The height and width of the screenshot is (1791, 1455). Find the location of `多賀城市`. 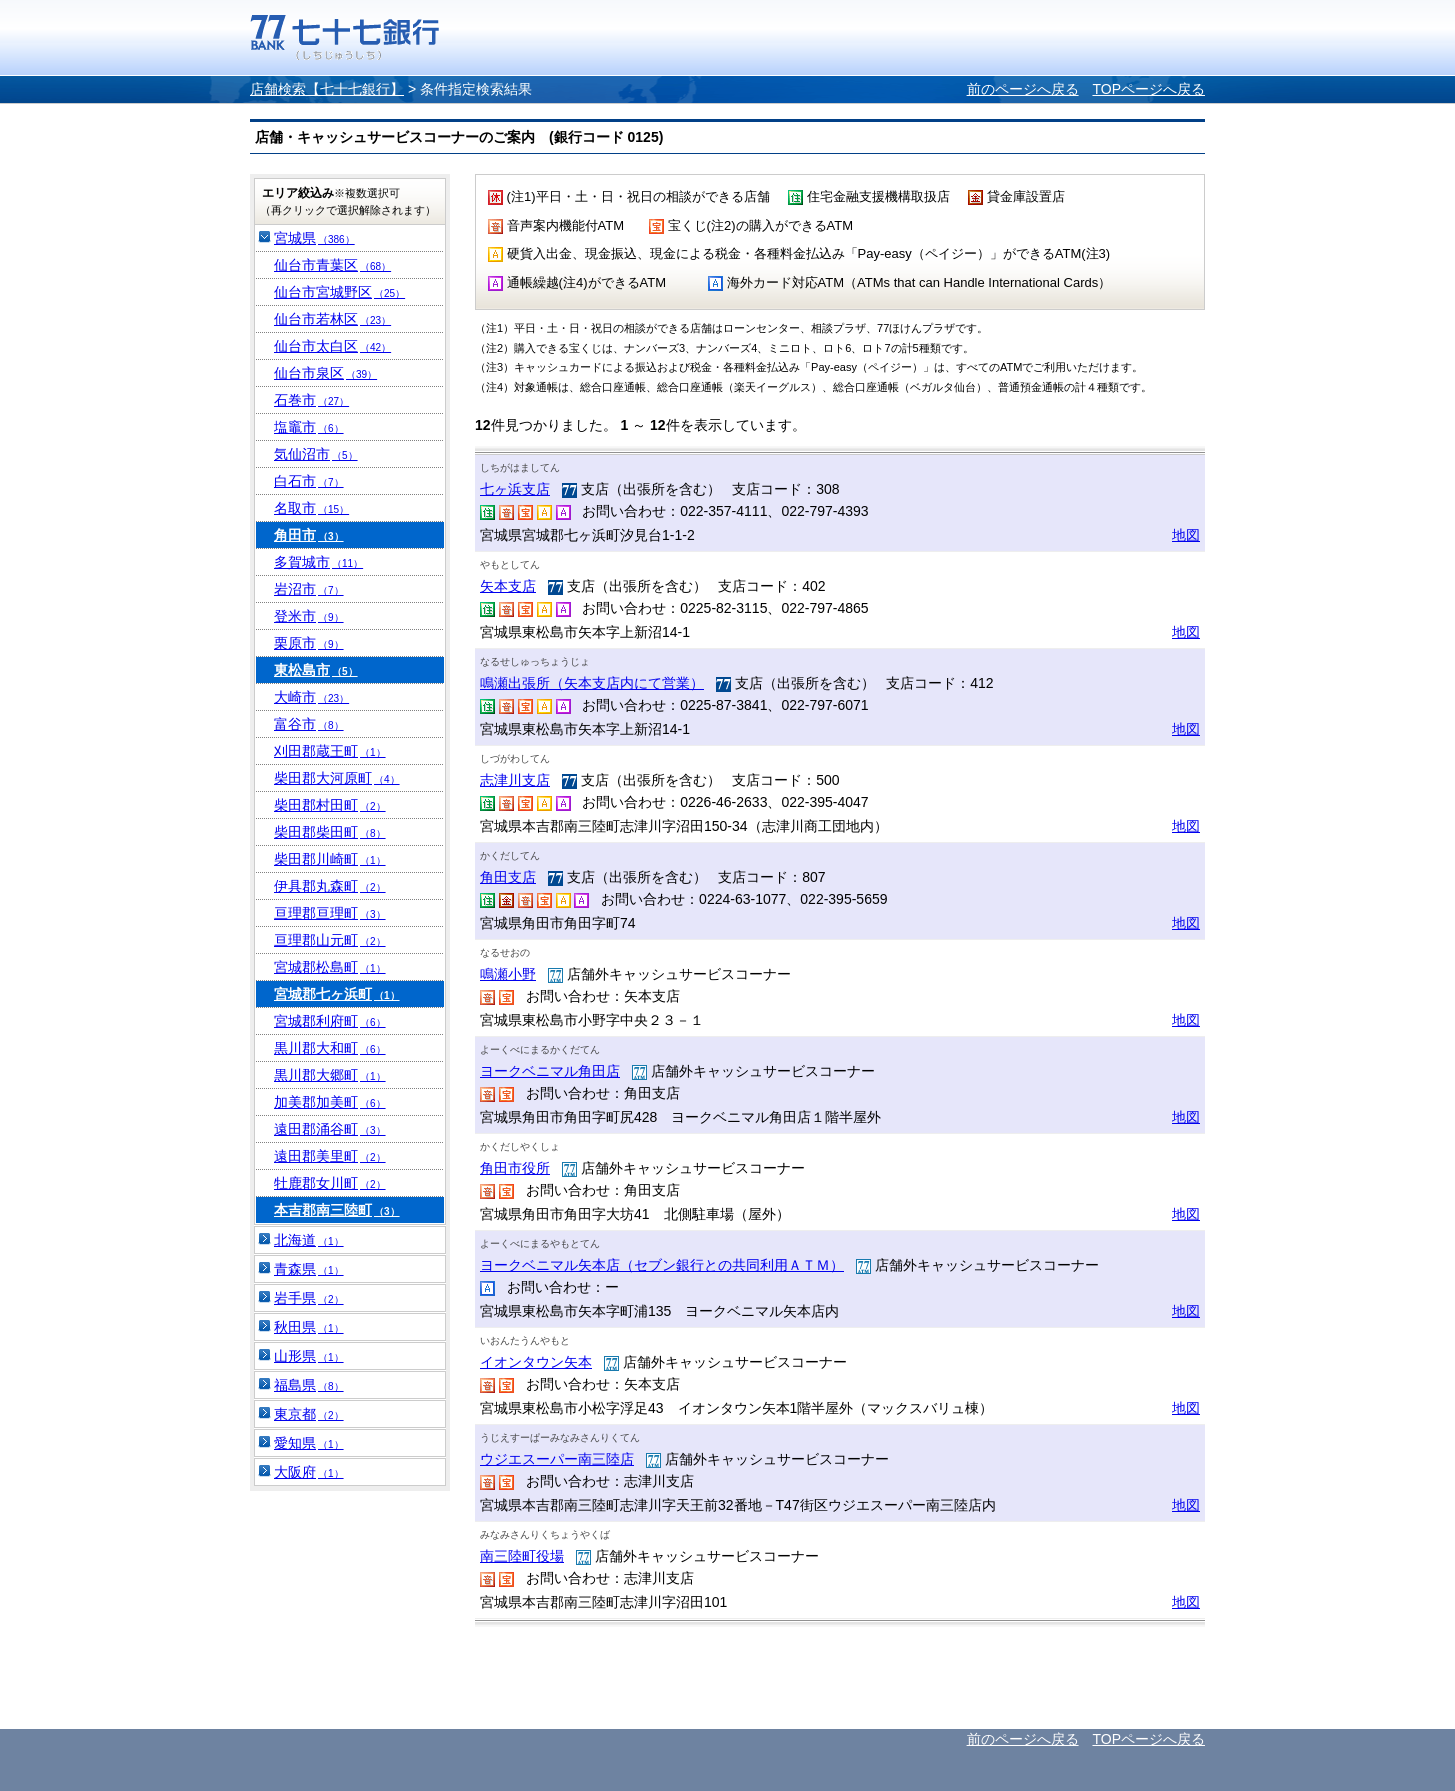

多賀城市 is located at coordinates (318, 562).